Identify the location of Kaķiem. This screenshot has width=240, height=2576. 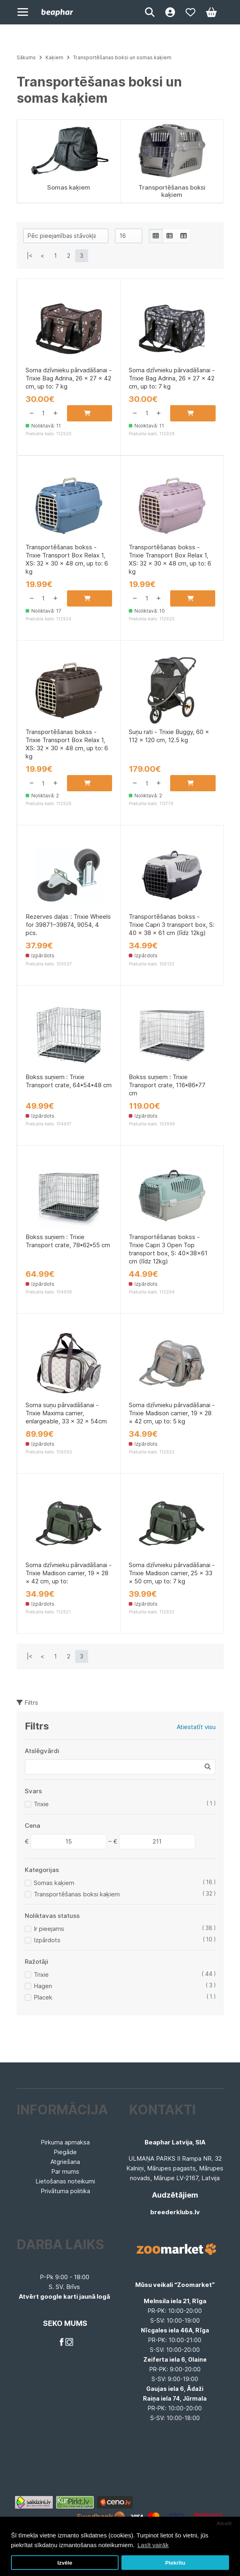
(54, 57).